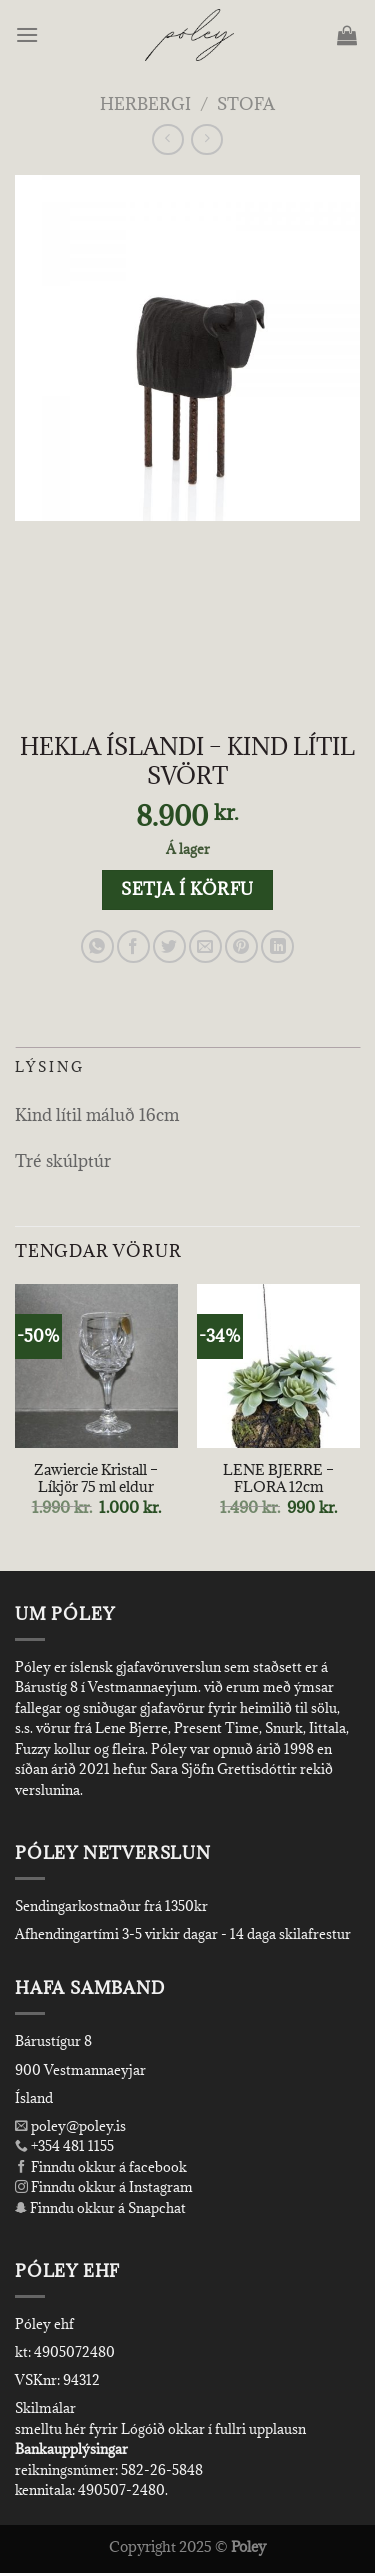 This screenshot has width=375, height=2573. Describe the element at coordinates (28, 34) in the screenshot. I see `[Menu]` at that location.